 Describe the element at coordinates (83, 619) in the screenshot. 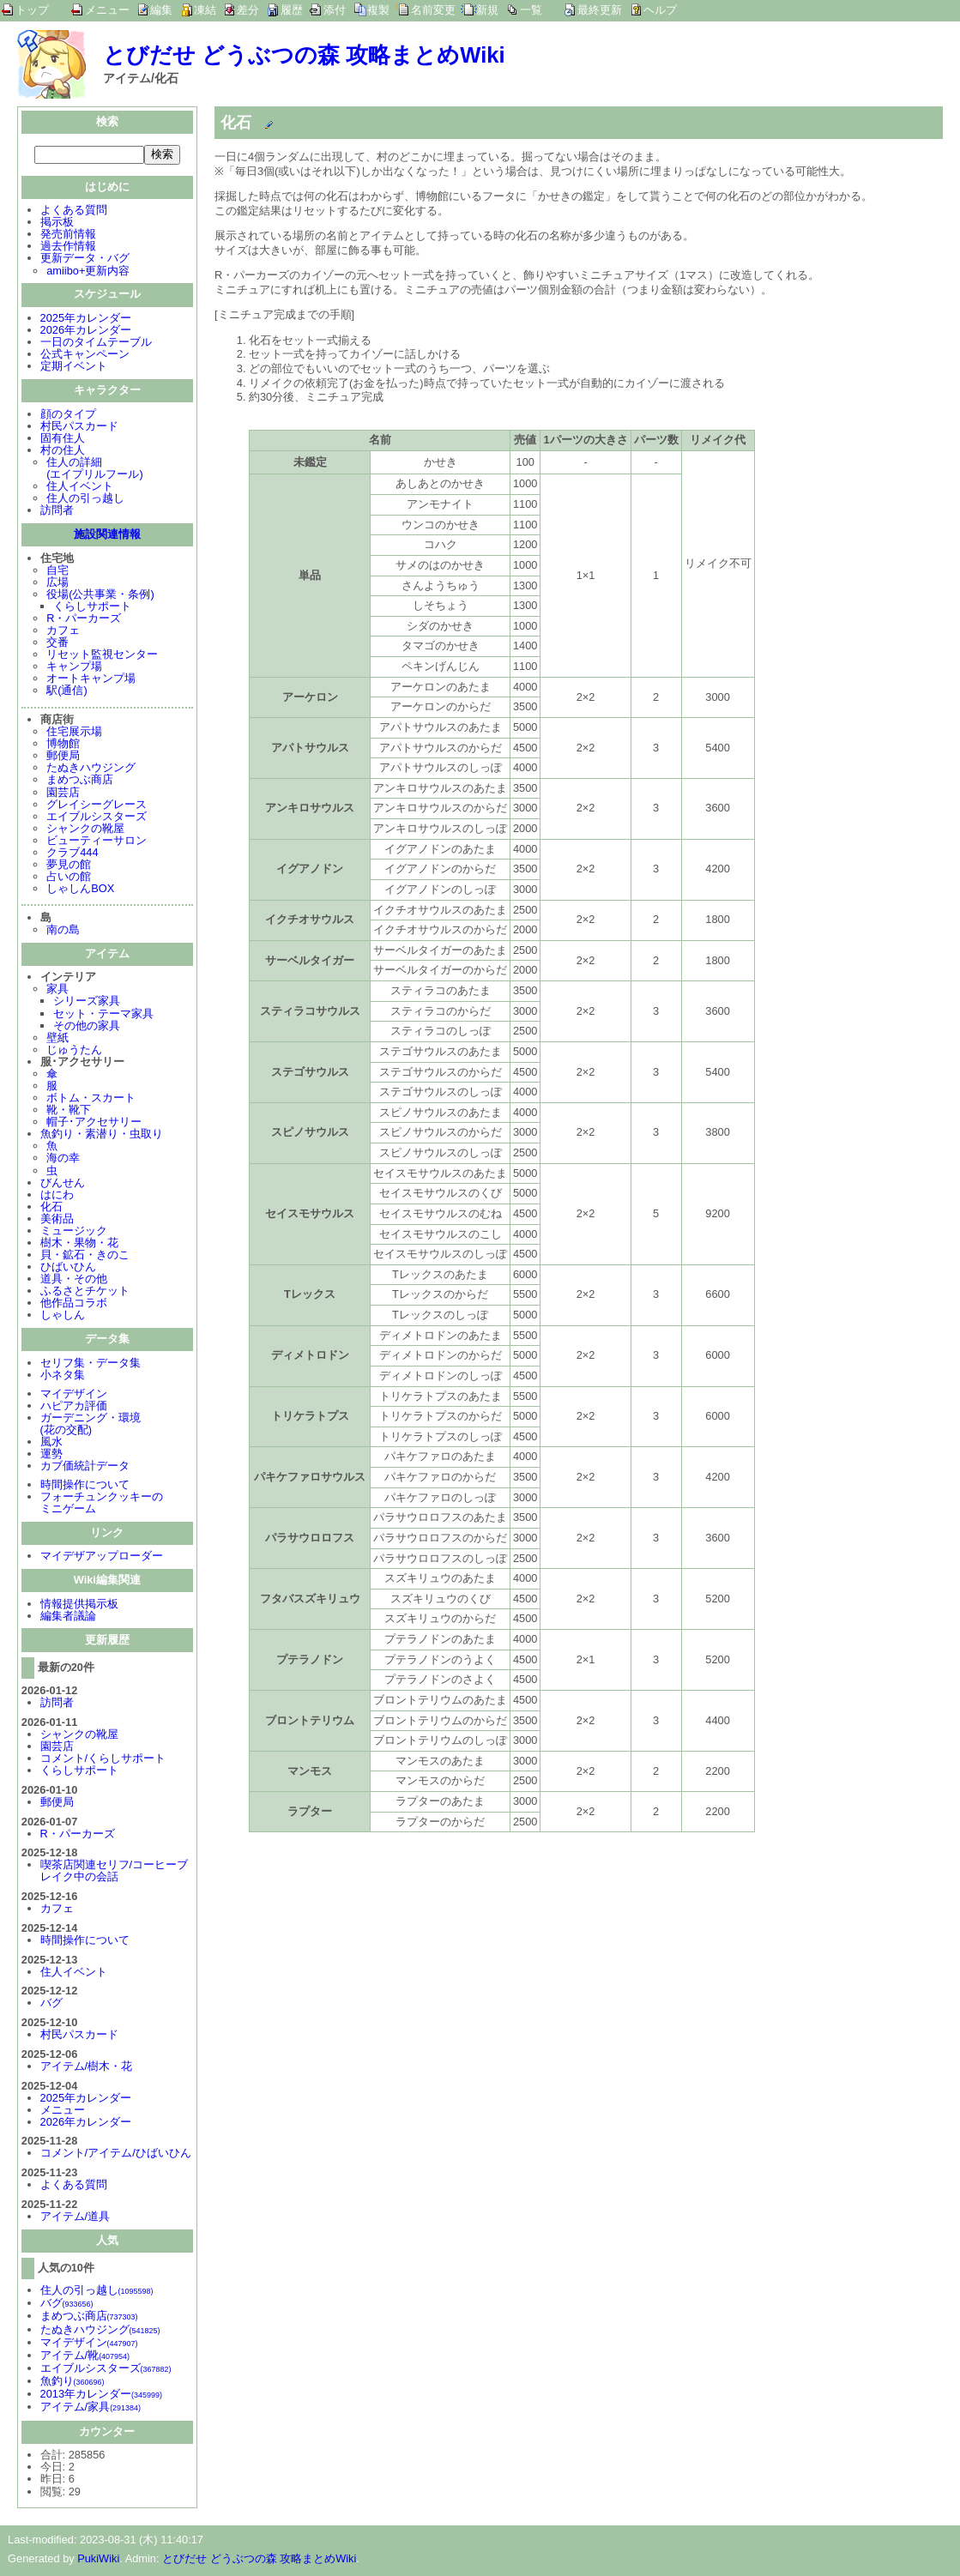

I see `R・パーカーズ` at that location.